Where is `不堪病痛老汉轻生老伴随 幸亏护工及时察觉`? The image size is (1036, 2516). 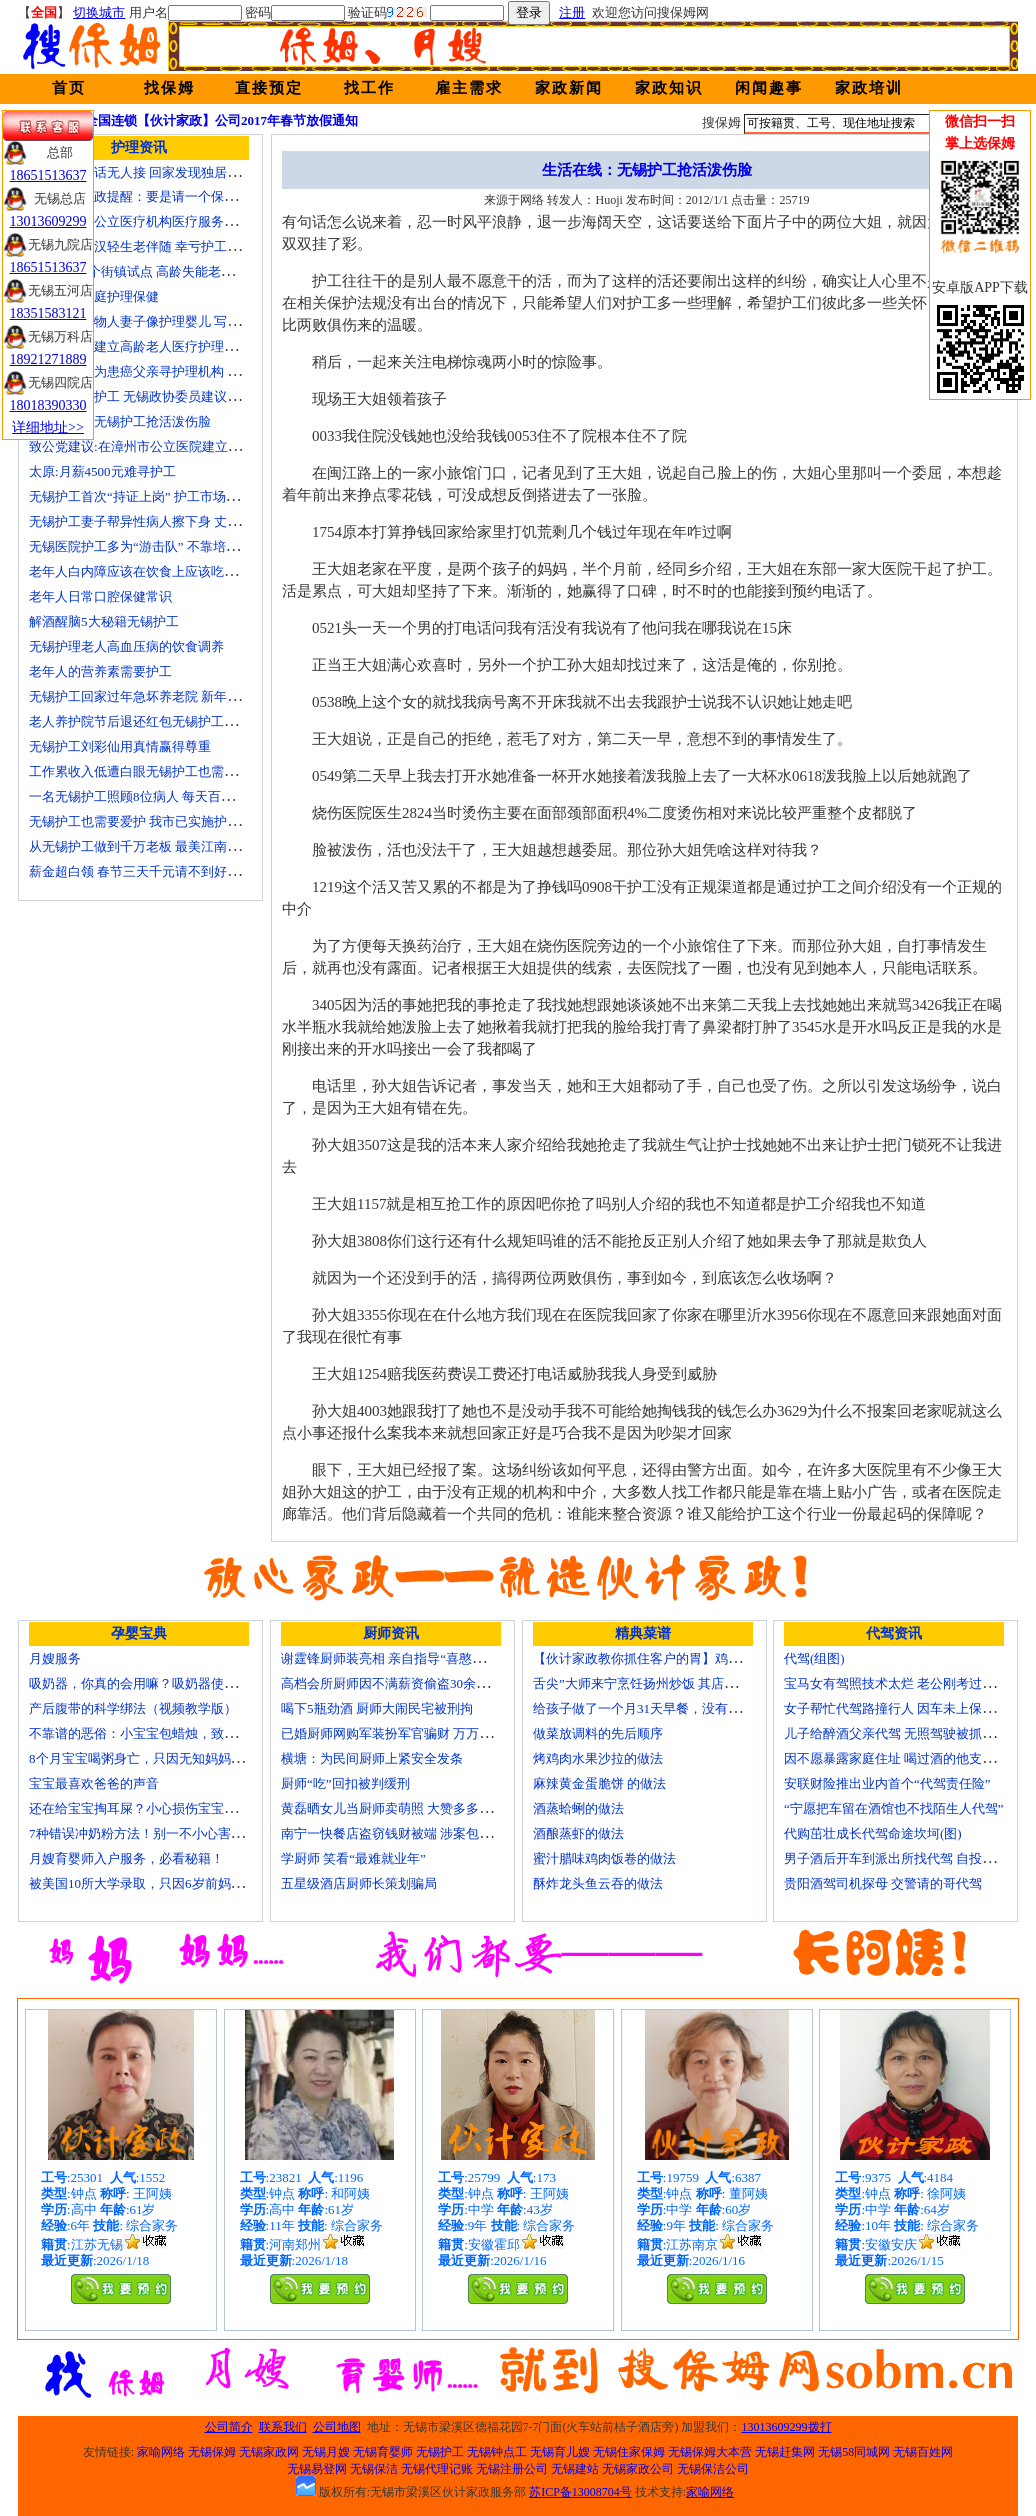 不堪病痛老汉轻生老伴随 幸亏护工及时察觉 is located at coordinates (154, 246).